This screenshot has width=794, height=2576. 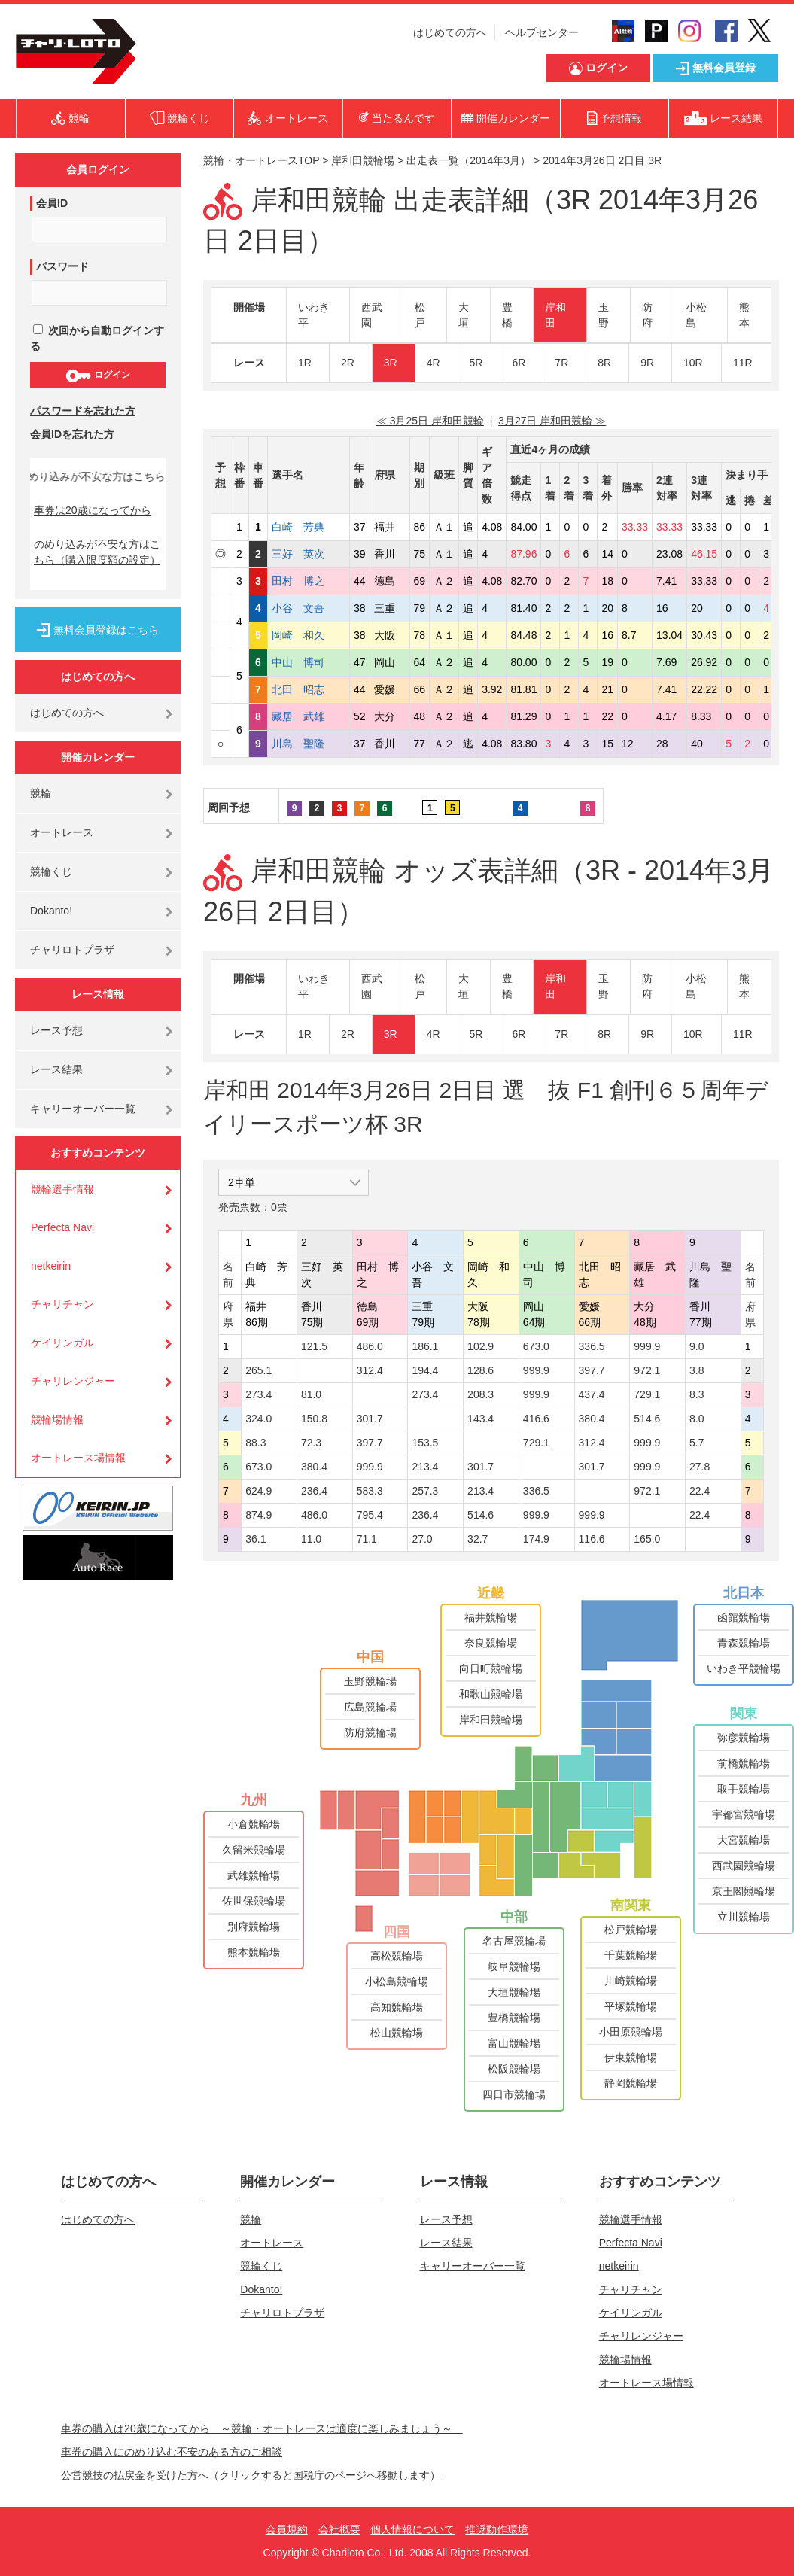 What do you see at coordinates (262, 2428) in the screenshot?
I see `車券の購入は20歳になってから ～競輪・オートレースは適度に楽しみましょう～` at bounding box center [262, 2428].